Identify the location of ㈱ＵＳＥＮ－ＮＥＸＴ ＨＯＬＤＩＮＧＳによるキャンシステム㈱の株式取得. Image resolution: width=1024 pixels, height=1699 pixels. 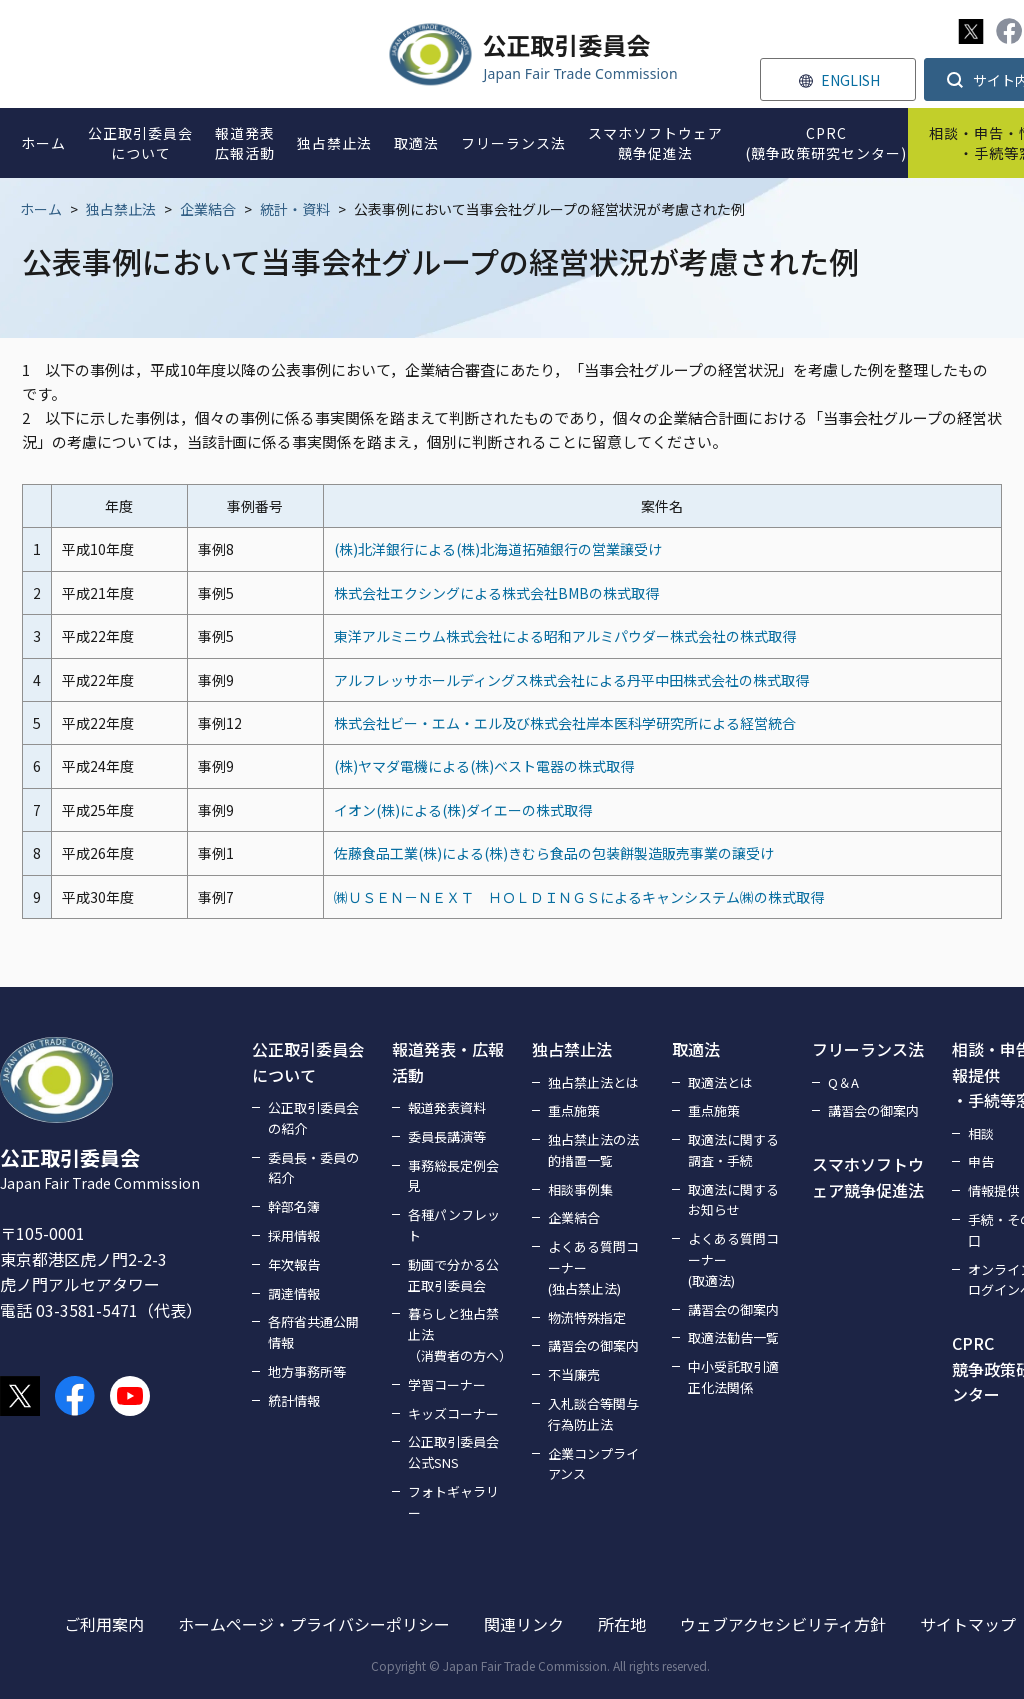
(579, 897).